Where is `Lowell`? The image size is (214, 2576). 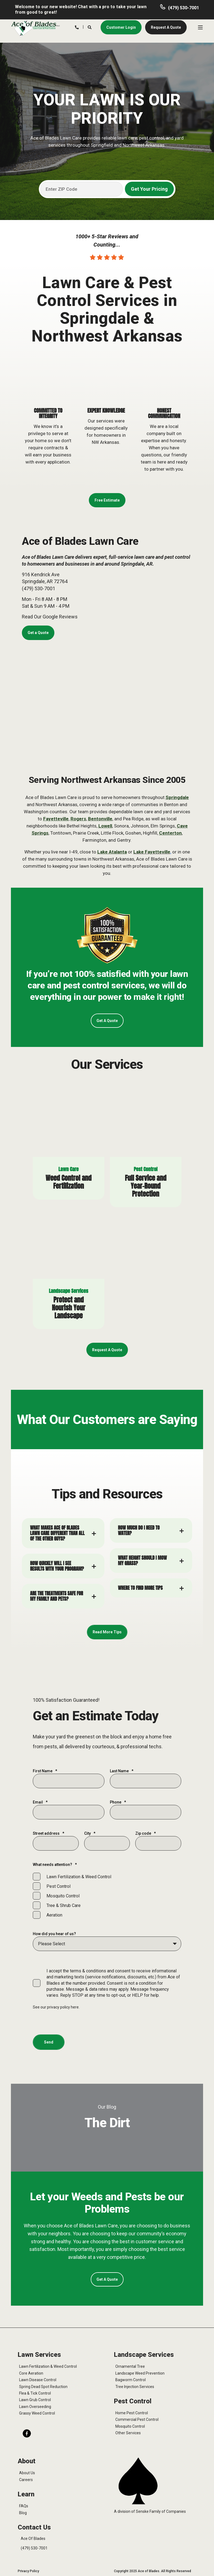
Lowell is located at coordinates (105, 826).